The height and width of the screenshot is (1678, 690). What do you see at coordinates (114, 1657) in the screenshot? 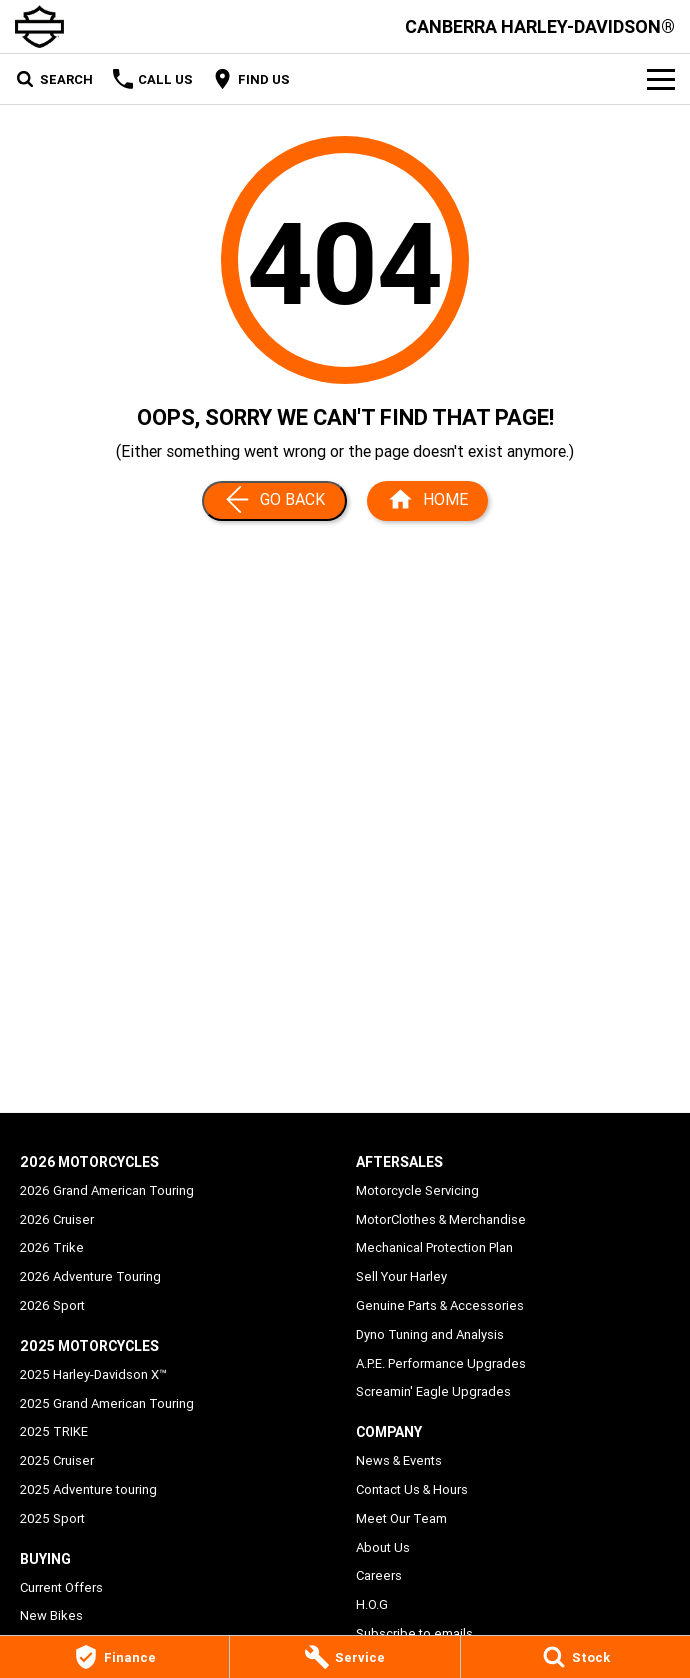
I see `[Finance]` at bounding box center [114, 1657].